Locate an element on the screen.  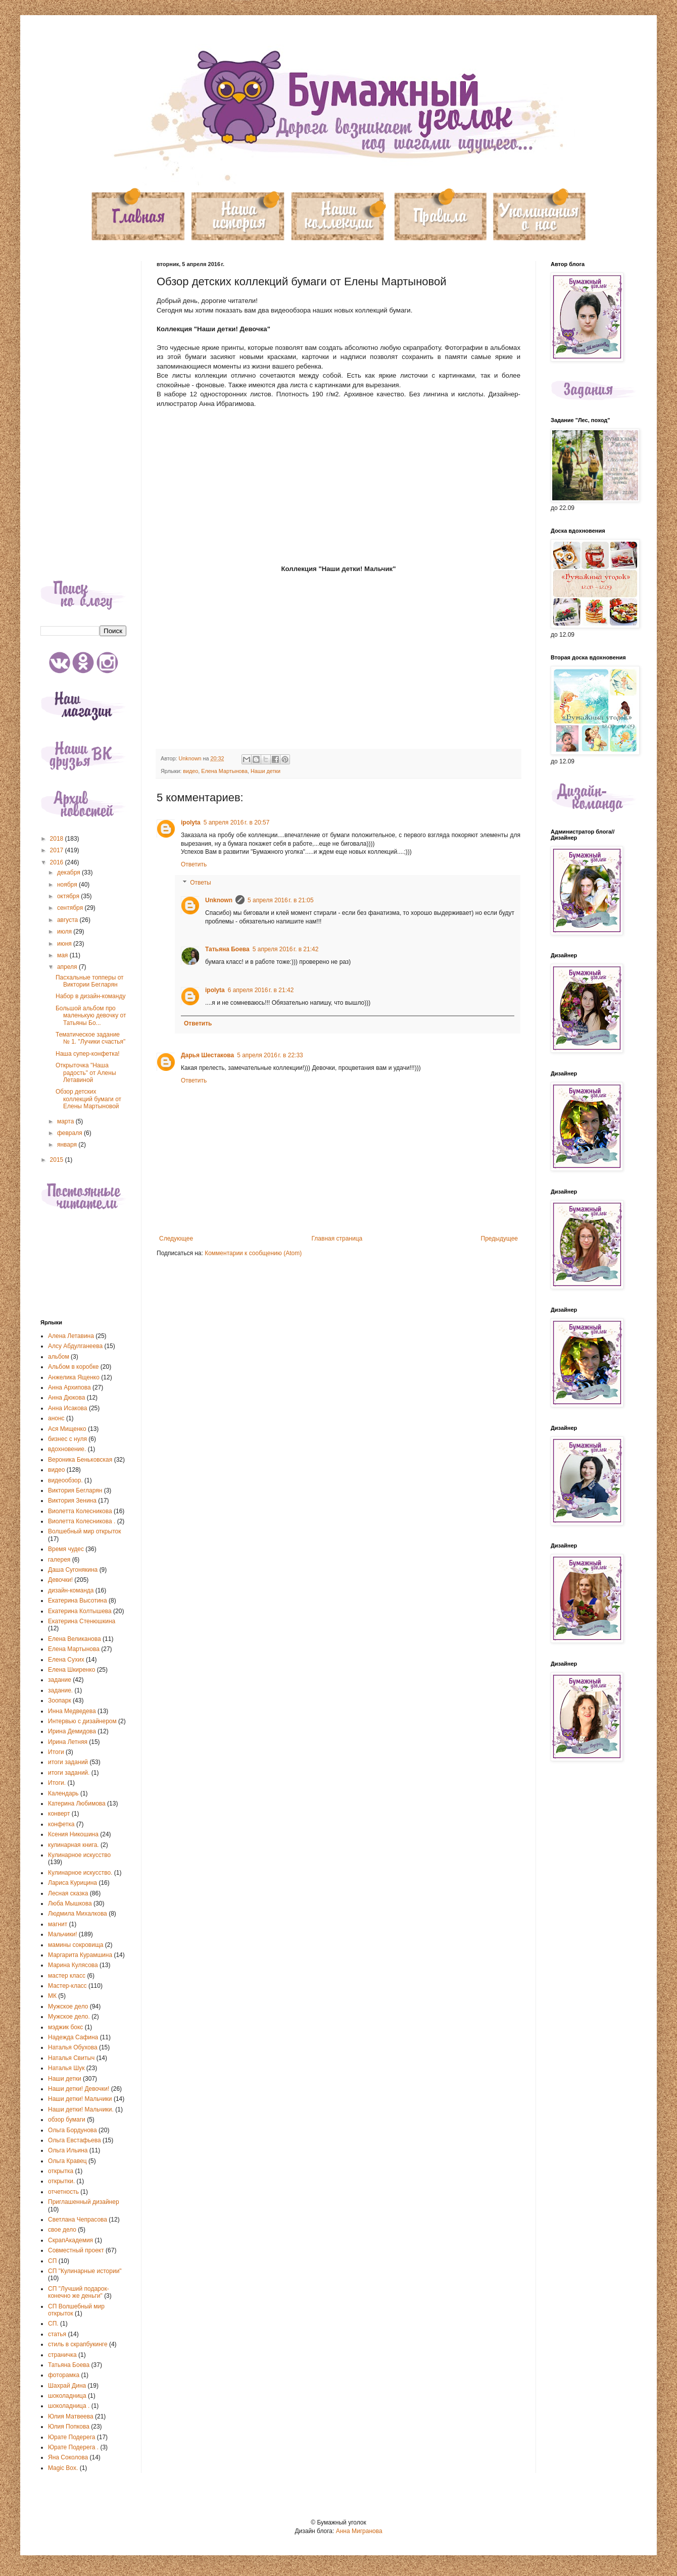
статья is located at coordinates (57, 2334).